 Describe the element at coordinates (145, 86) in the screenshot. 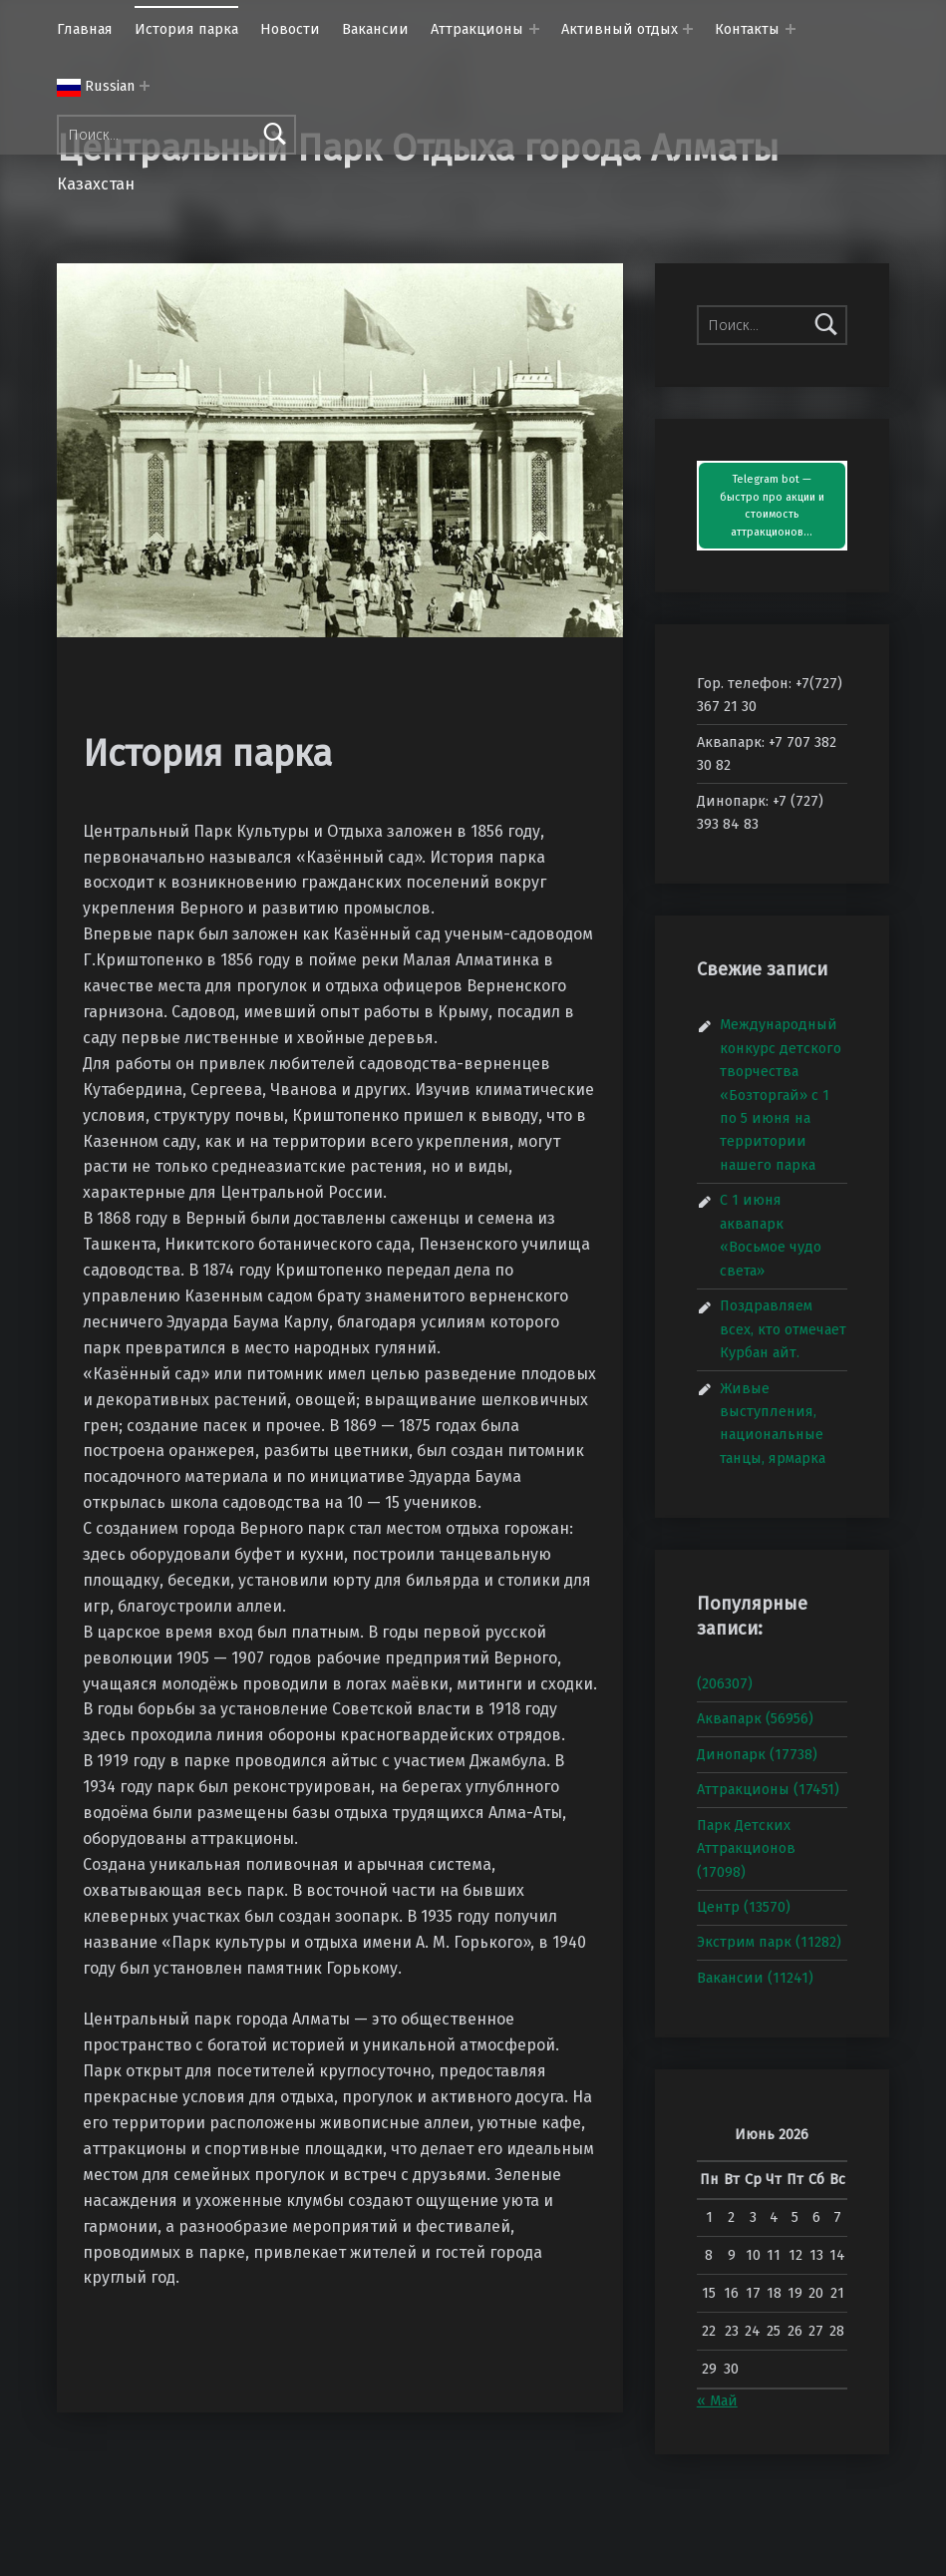

I see `[Раскрыть меню:]` at that location.